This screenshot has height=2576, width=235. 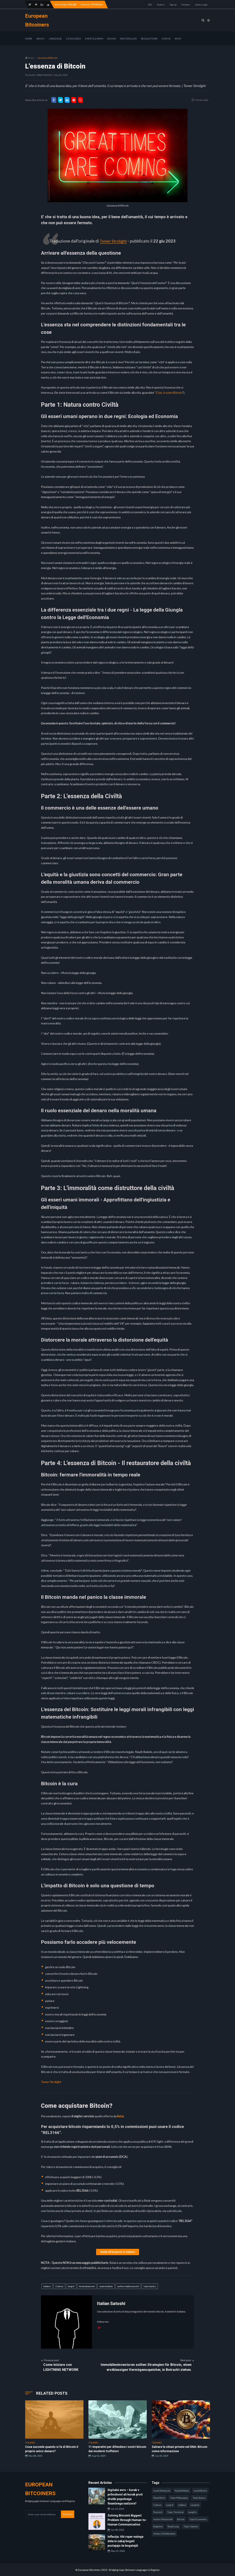 What do you see at coordinates (192, 2512) in the screenshot?
I see `lang:en` at bounding box center [192, 2512].